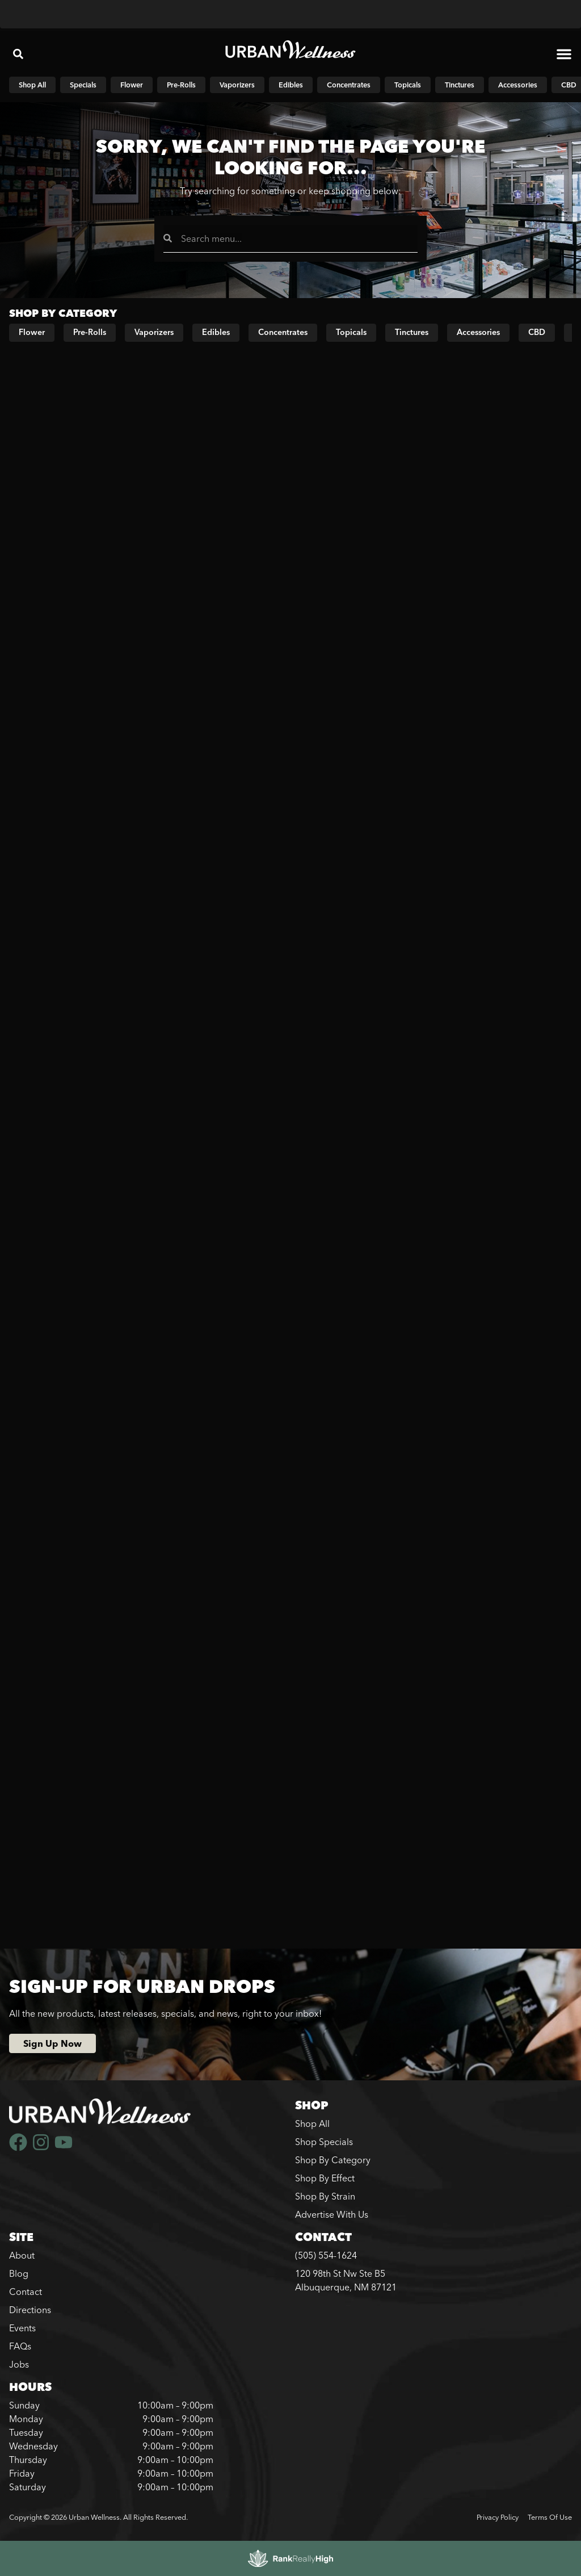 Image resolution: width=581 pixels, height=2576 pixels. What do you see at coordinates (25, 2291) in the screenshot?
I see `Contact` at bounding box center [25, 2291].